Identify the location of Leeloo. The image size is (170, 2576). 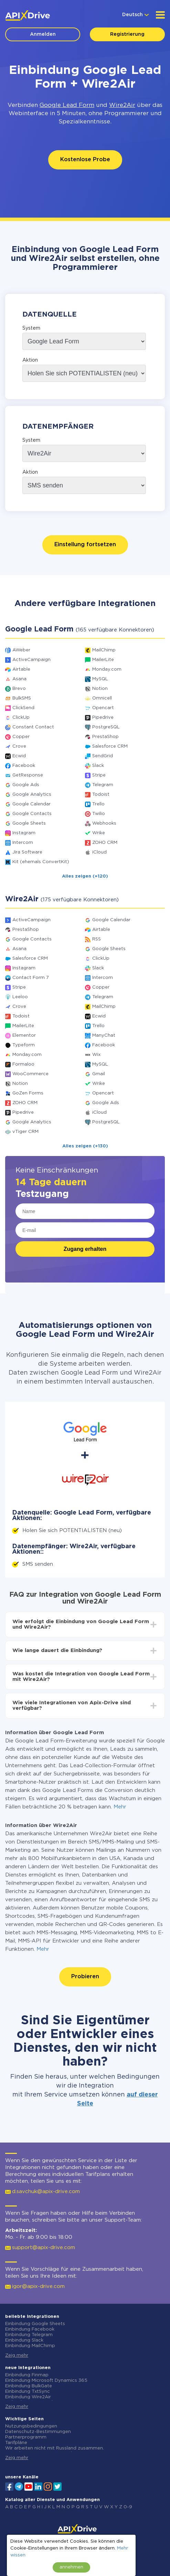
(20, 997).